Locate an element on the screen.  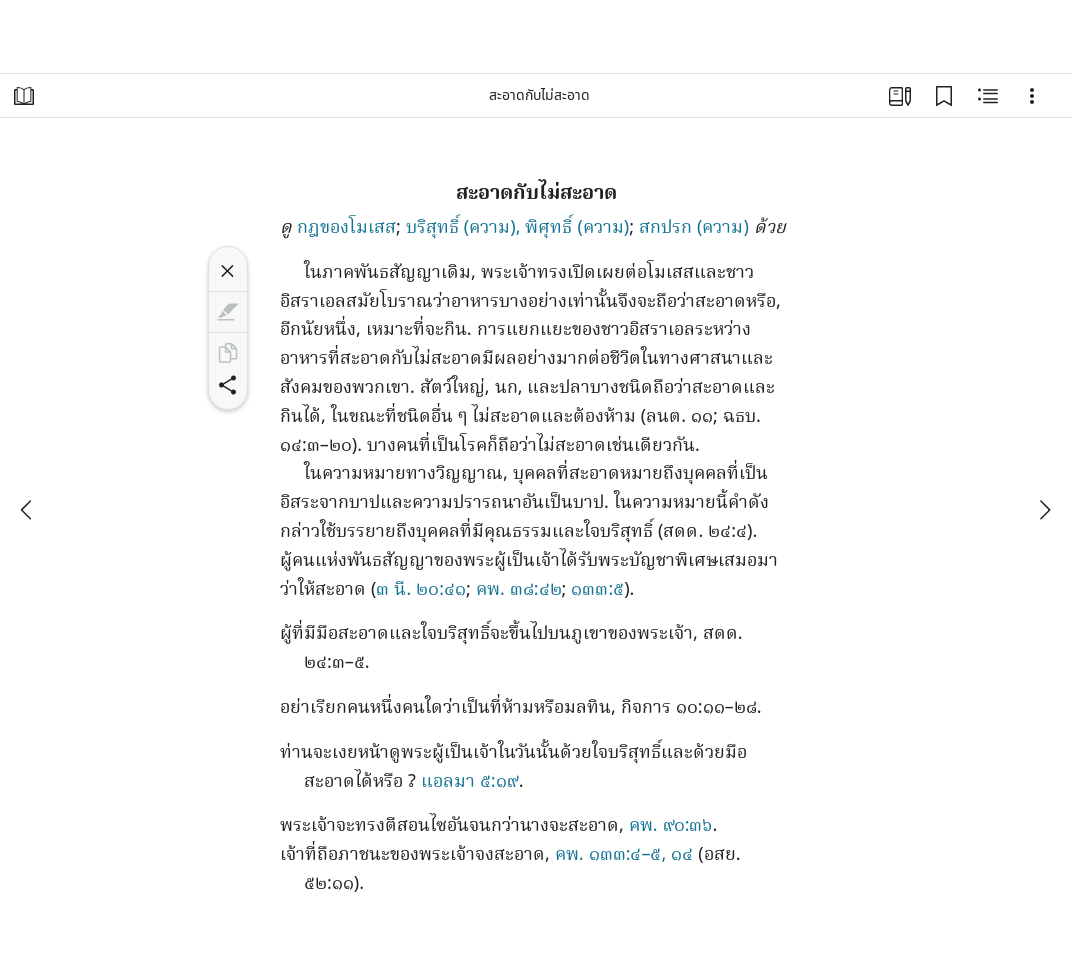
คพ. ๓๘:๔๒ is located at coordinates (519, 590).